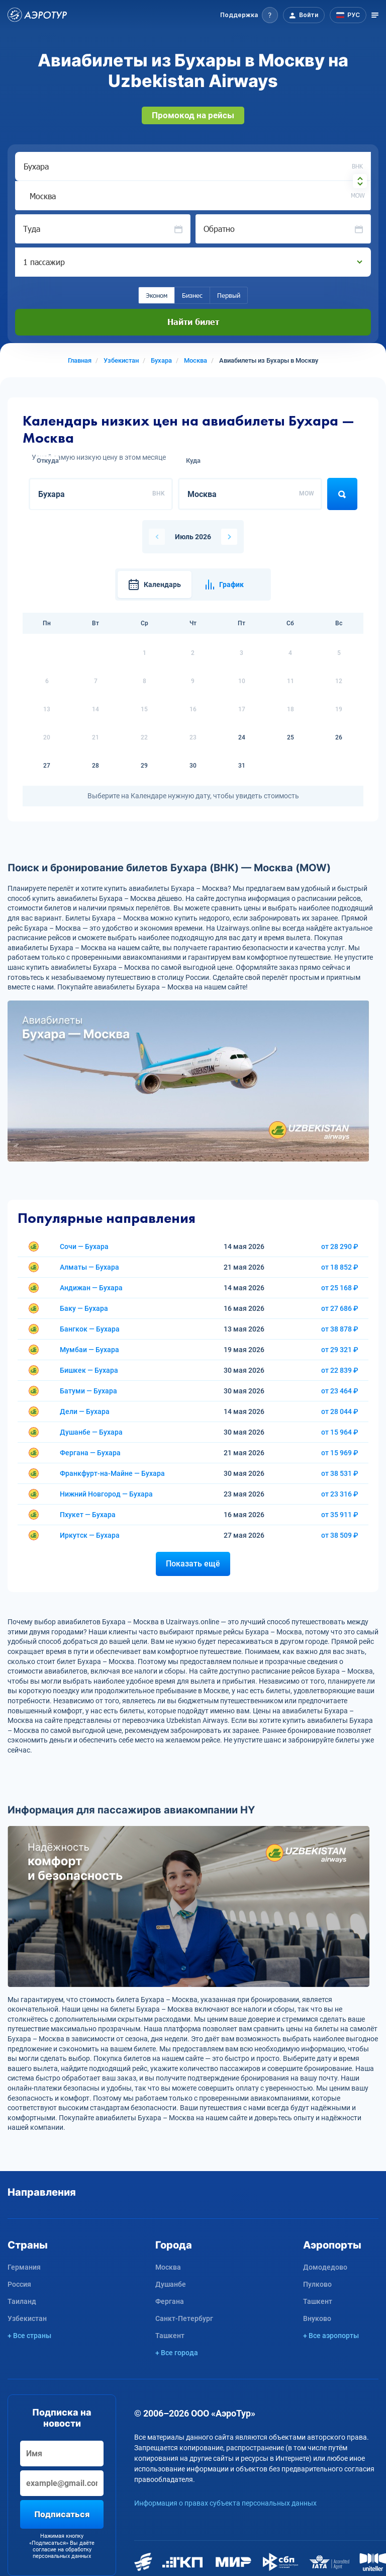  Describe the element at coordinates (90, 1329) in the screenshot. I see `Бангкок — Бухара` at that location.